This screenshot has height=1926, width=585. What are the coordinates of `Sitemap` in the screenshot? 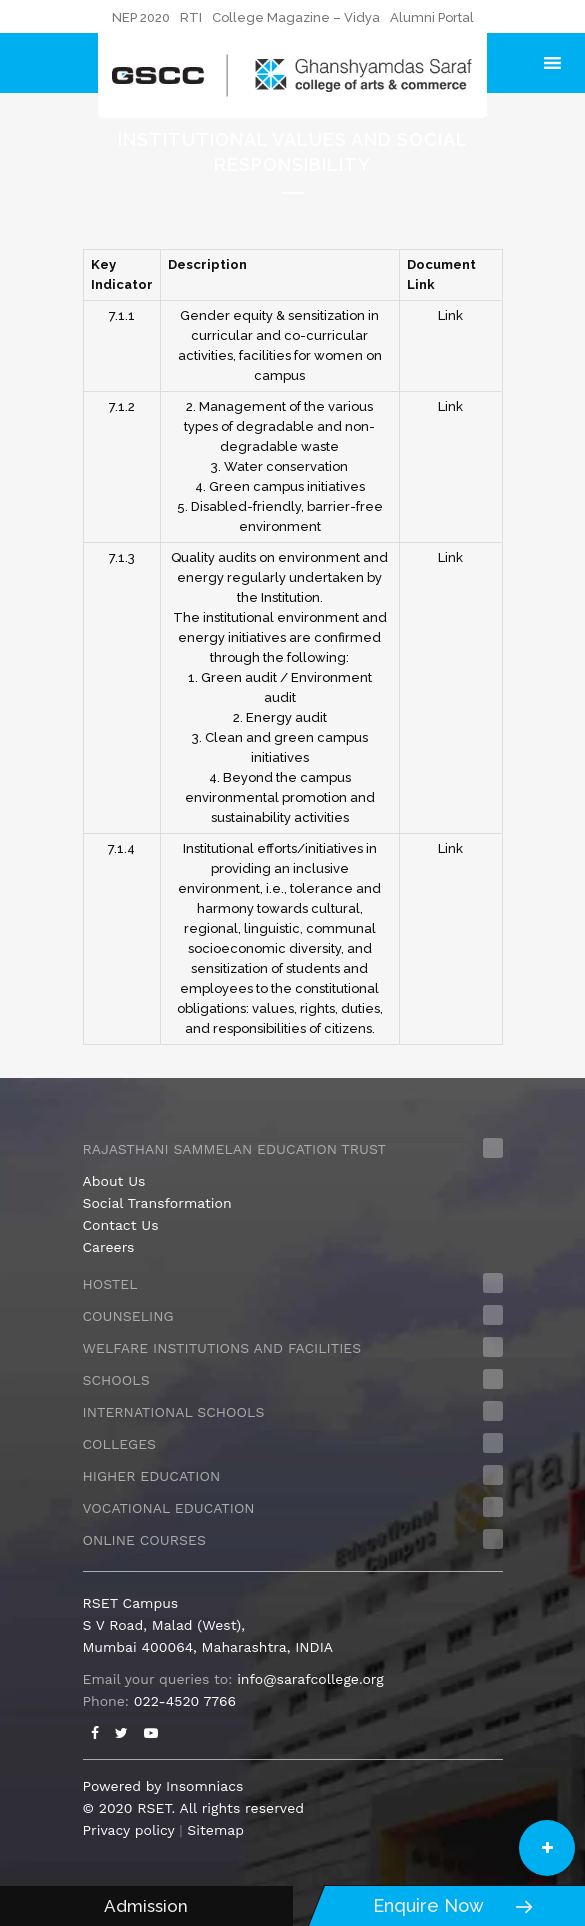 It's located at (215, 1830).